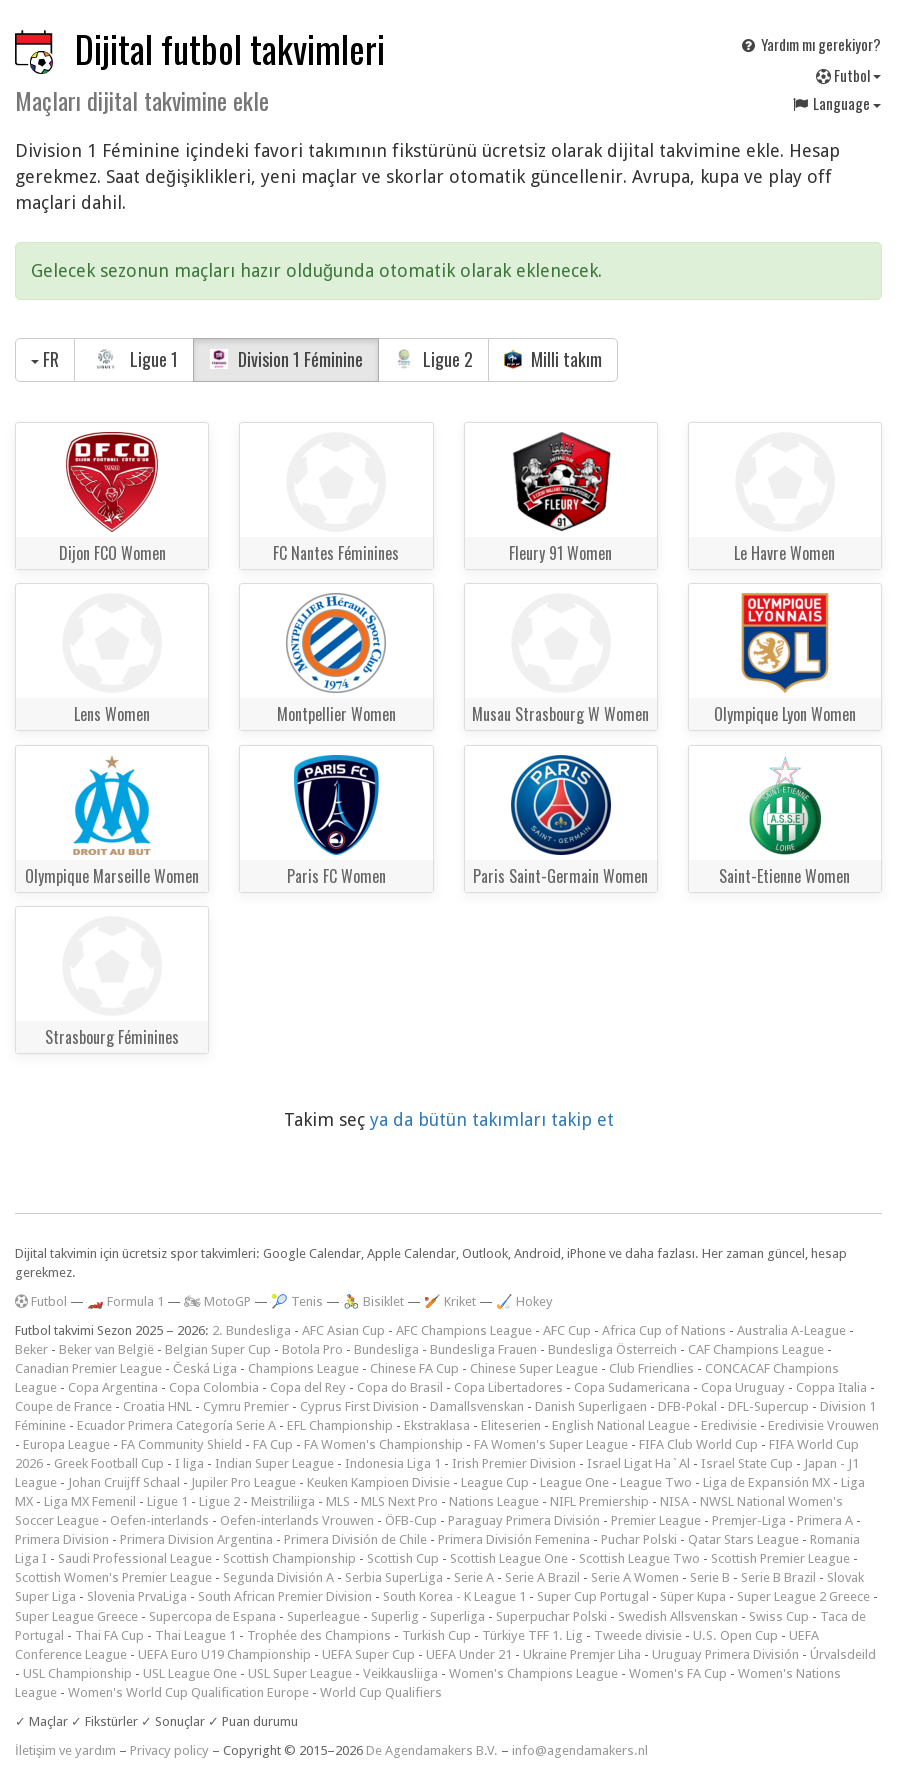 Image resolution: width=897 pixels, height=1770 pixels. Describe the element at coordinates (495, 1482) in the screenshot. I see `League Cup` at that location.